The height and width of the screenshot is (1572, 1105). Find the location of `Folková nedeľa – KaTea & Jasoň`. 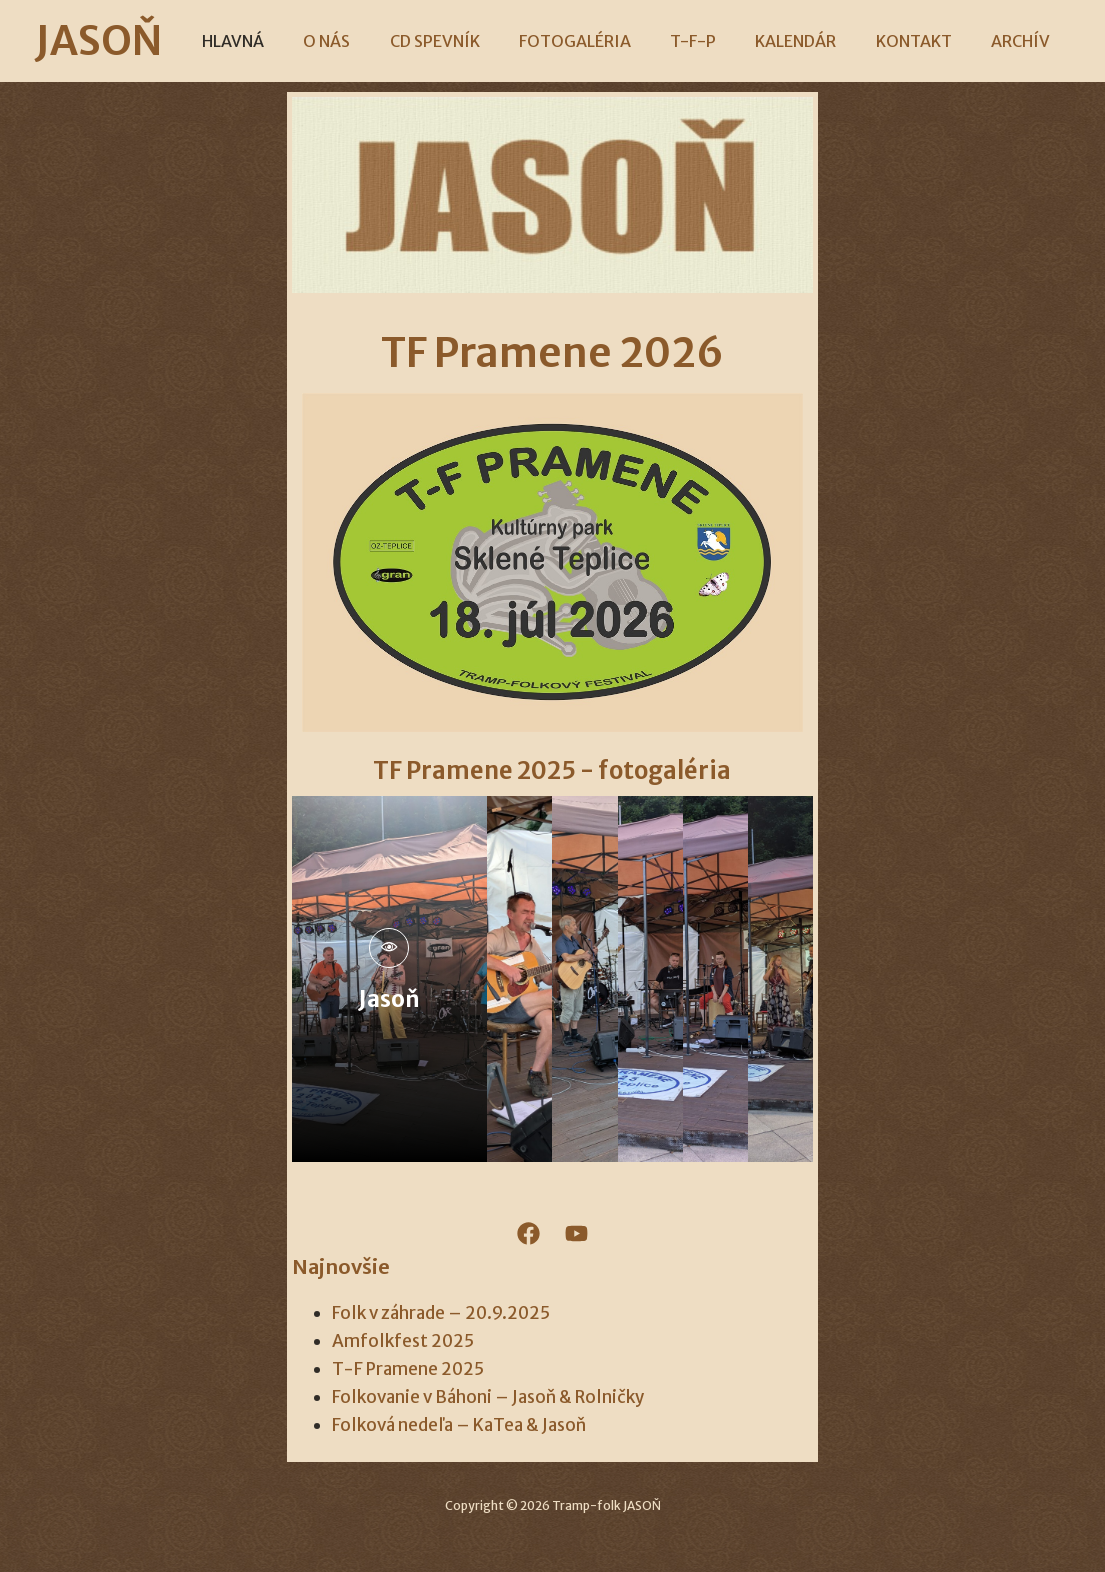

Folková nedeľa – KaTea & Jasoň is located at coordinates (459, 1425).